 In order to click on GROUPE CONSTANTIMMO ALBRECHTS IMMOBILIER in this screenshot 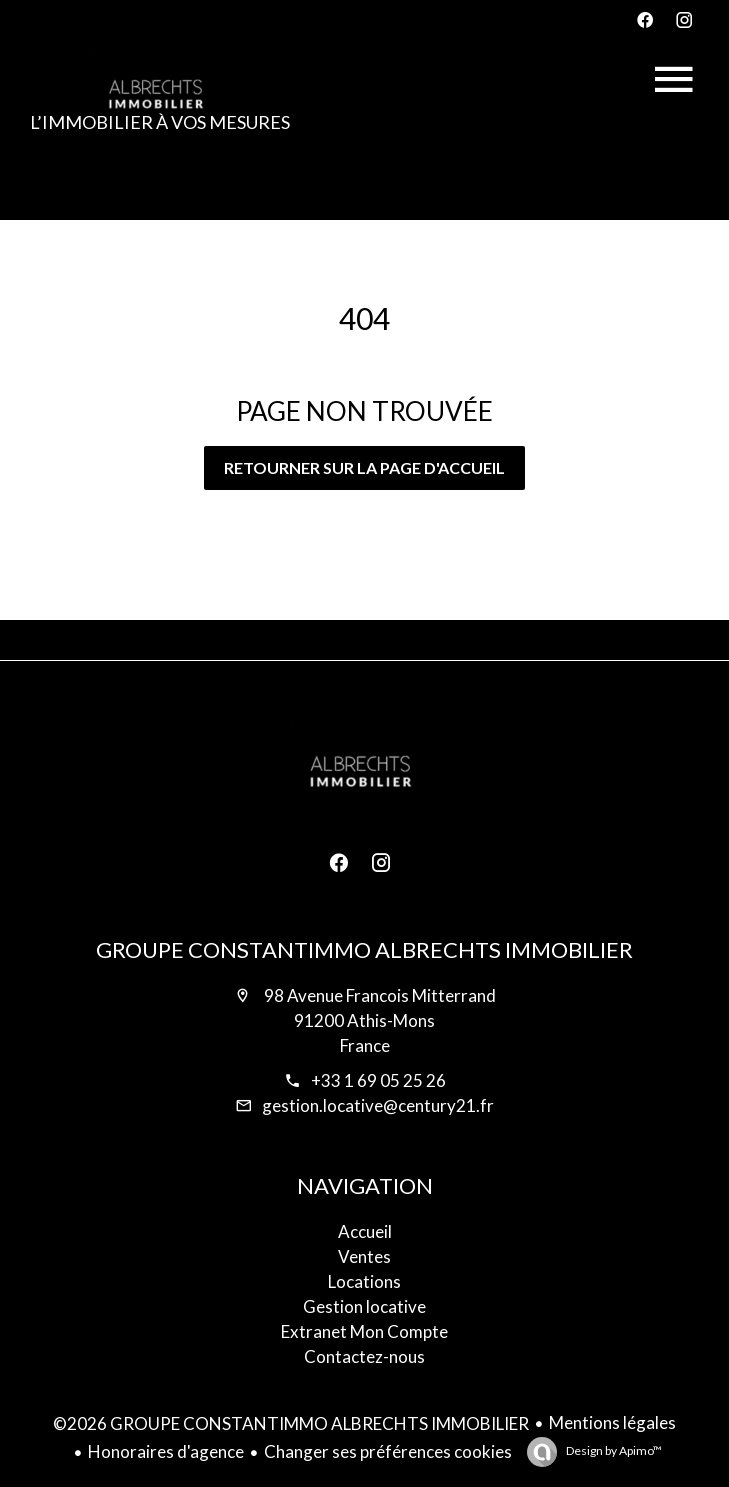, I will do `click(364, 949)`.